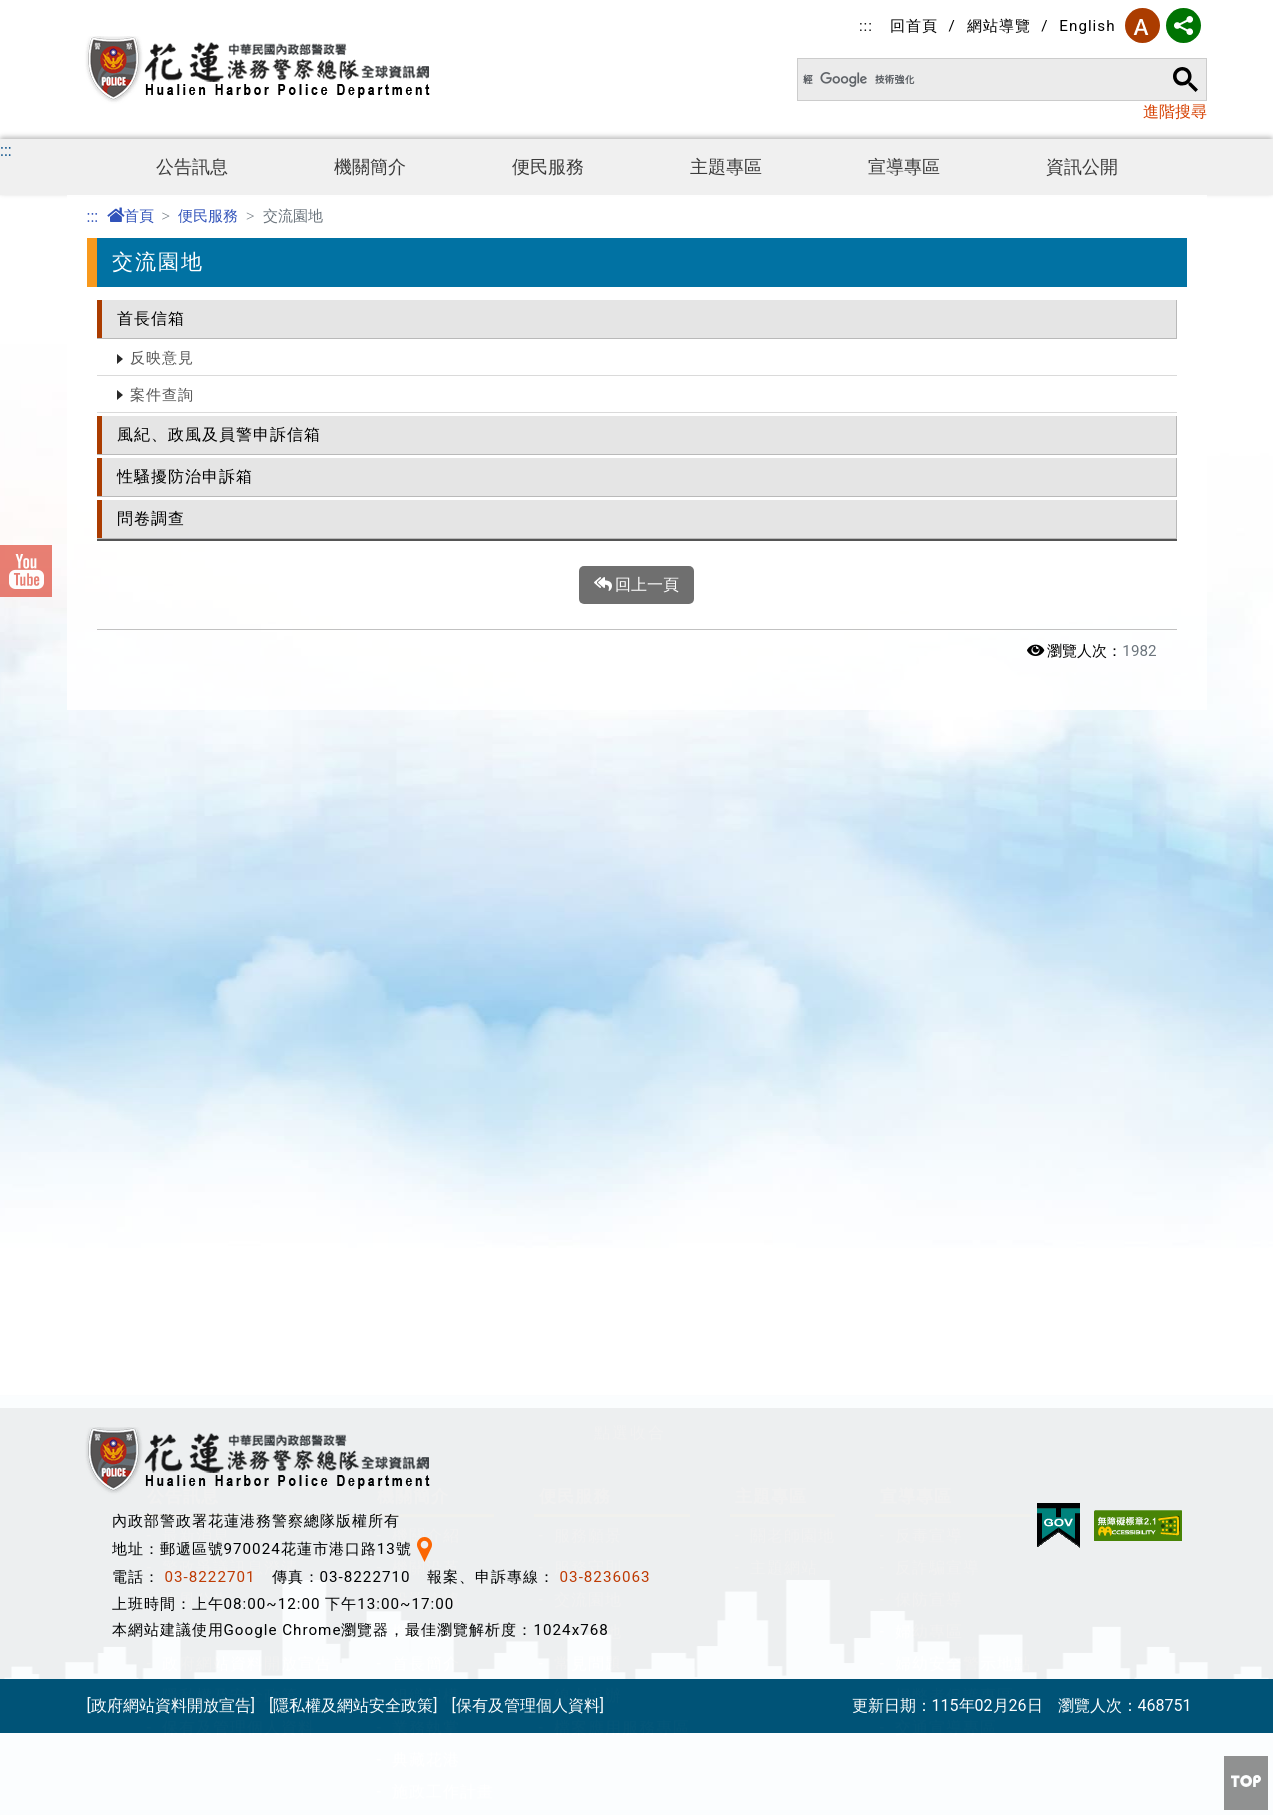 The width and height of the screenshot is (1273, 1815). Describe the element at coordinates (426, 1091) in the screenshot. I see `典藏花港` at that location.